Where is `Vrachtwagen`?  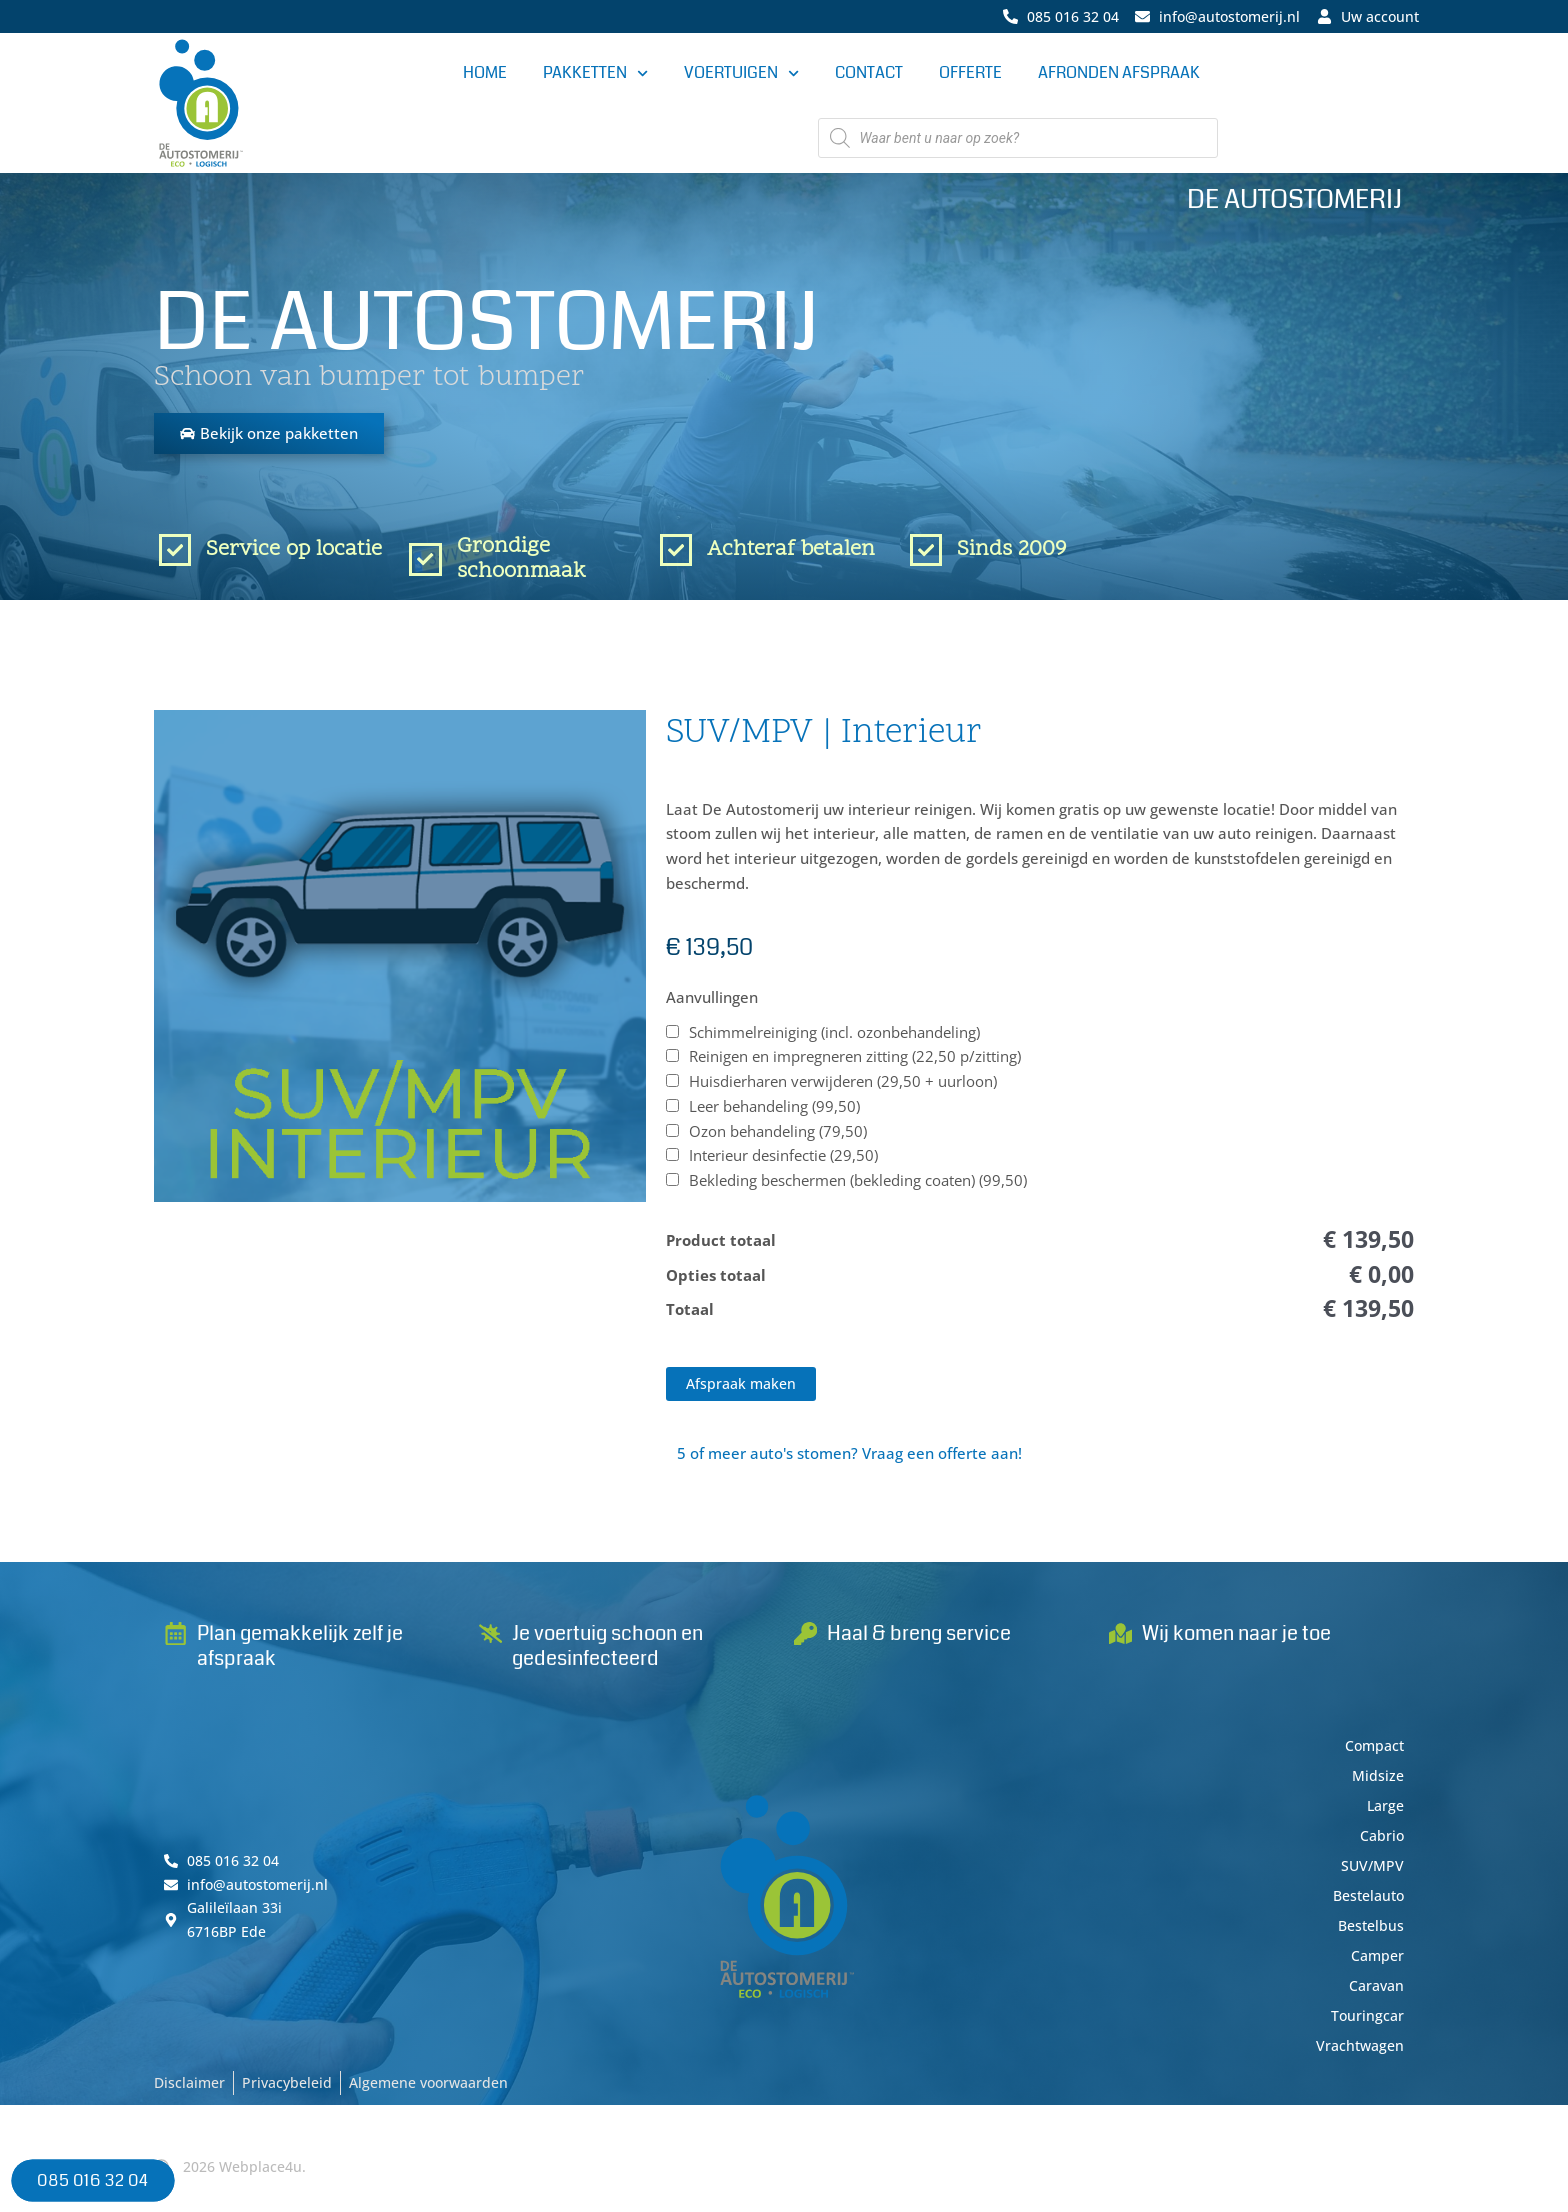
Vrachtwagen is located at coordinates (1357, 2054).